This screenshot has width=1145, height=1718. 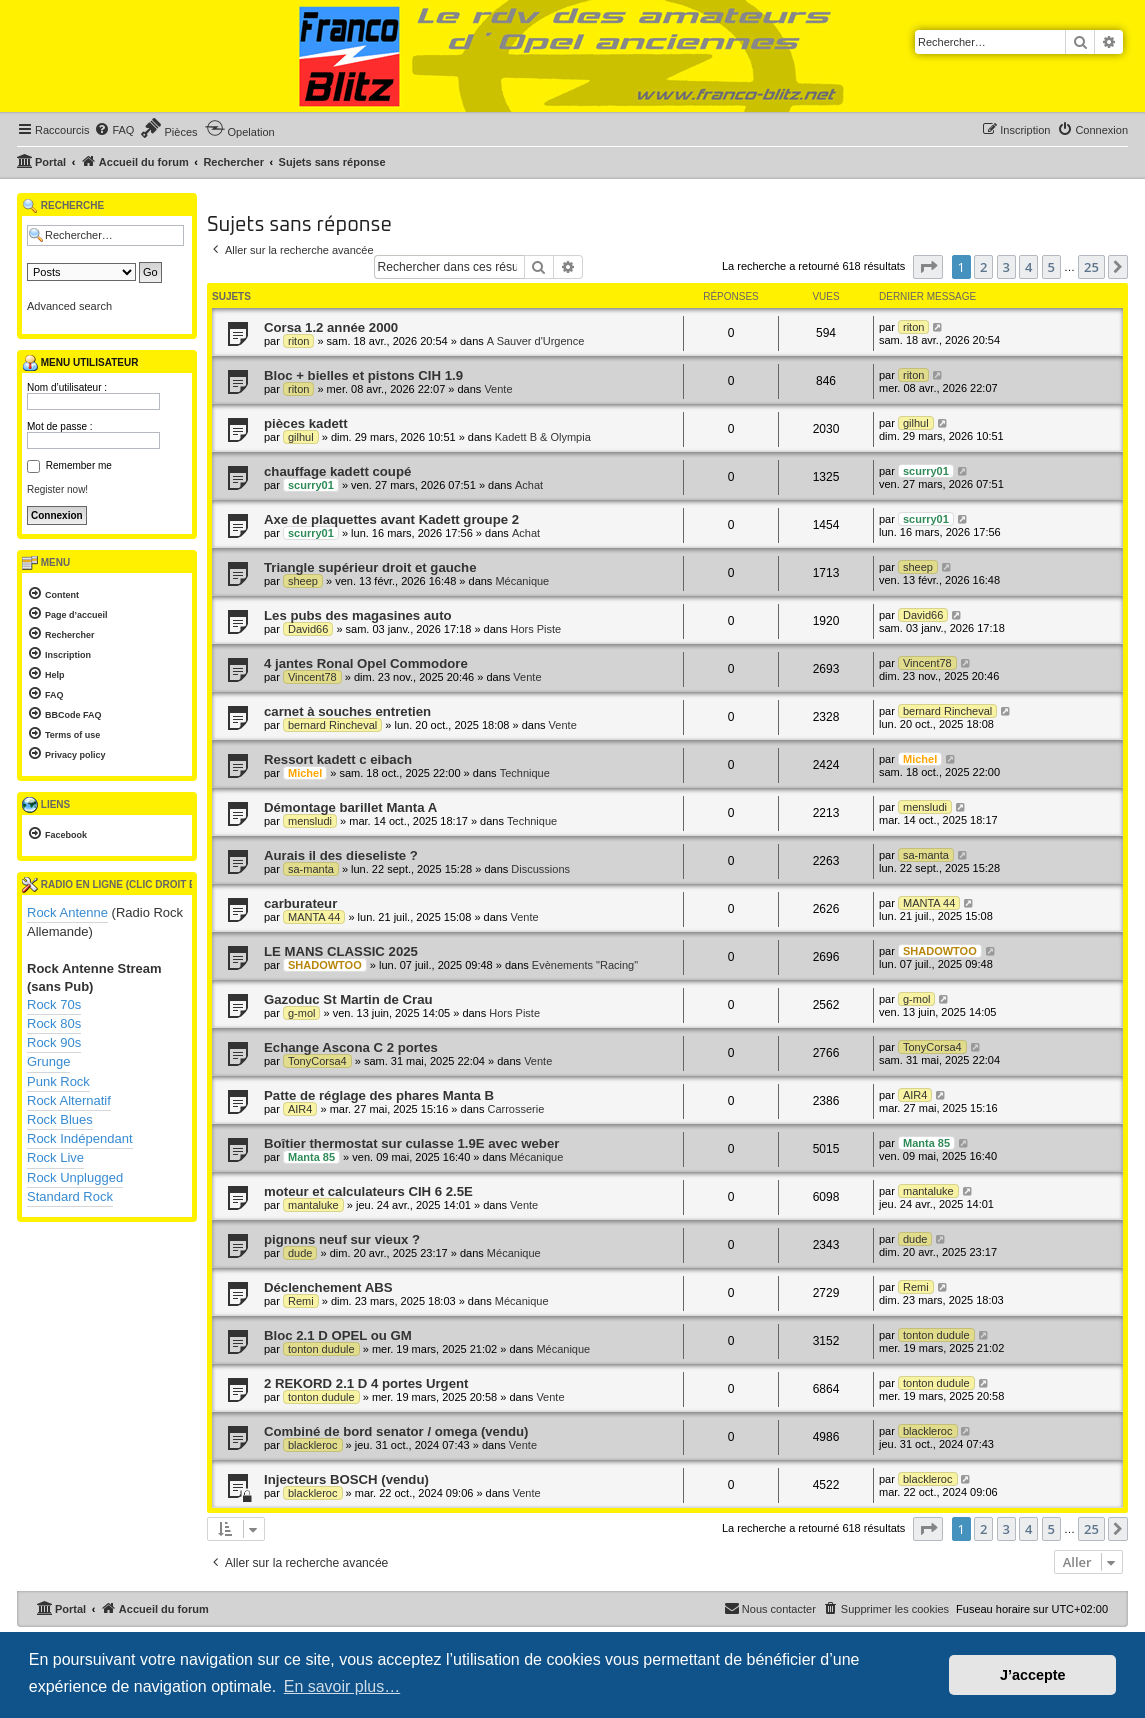 I want to click on Combiné de bord senator / omega (vendu), so click(x=396, y=1431).